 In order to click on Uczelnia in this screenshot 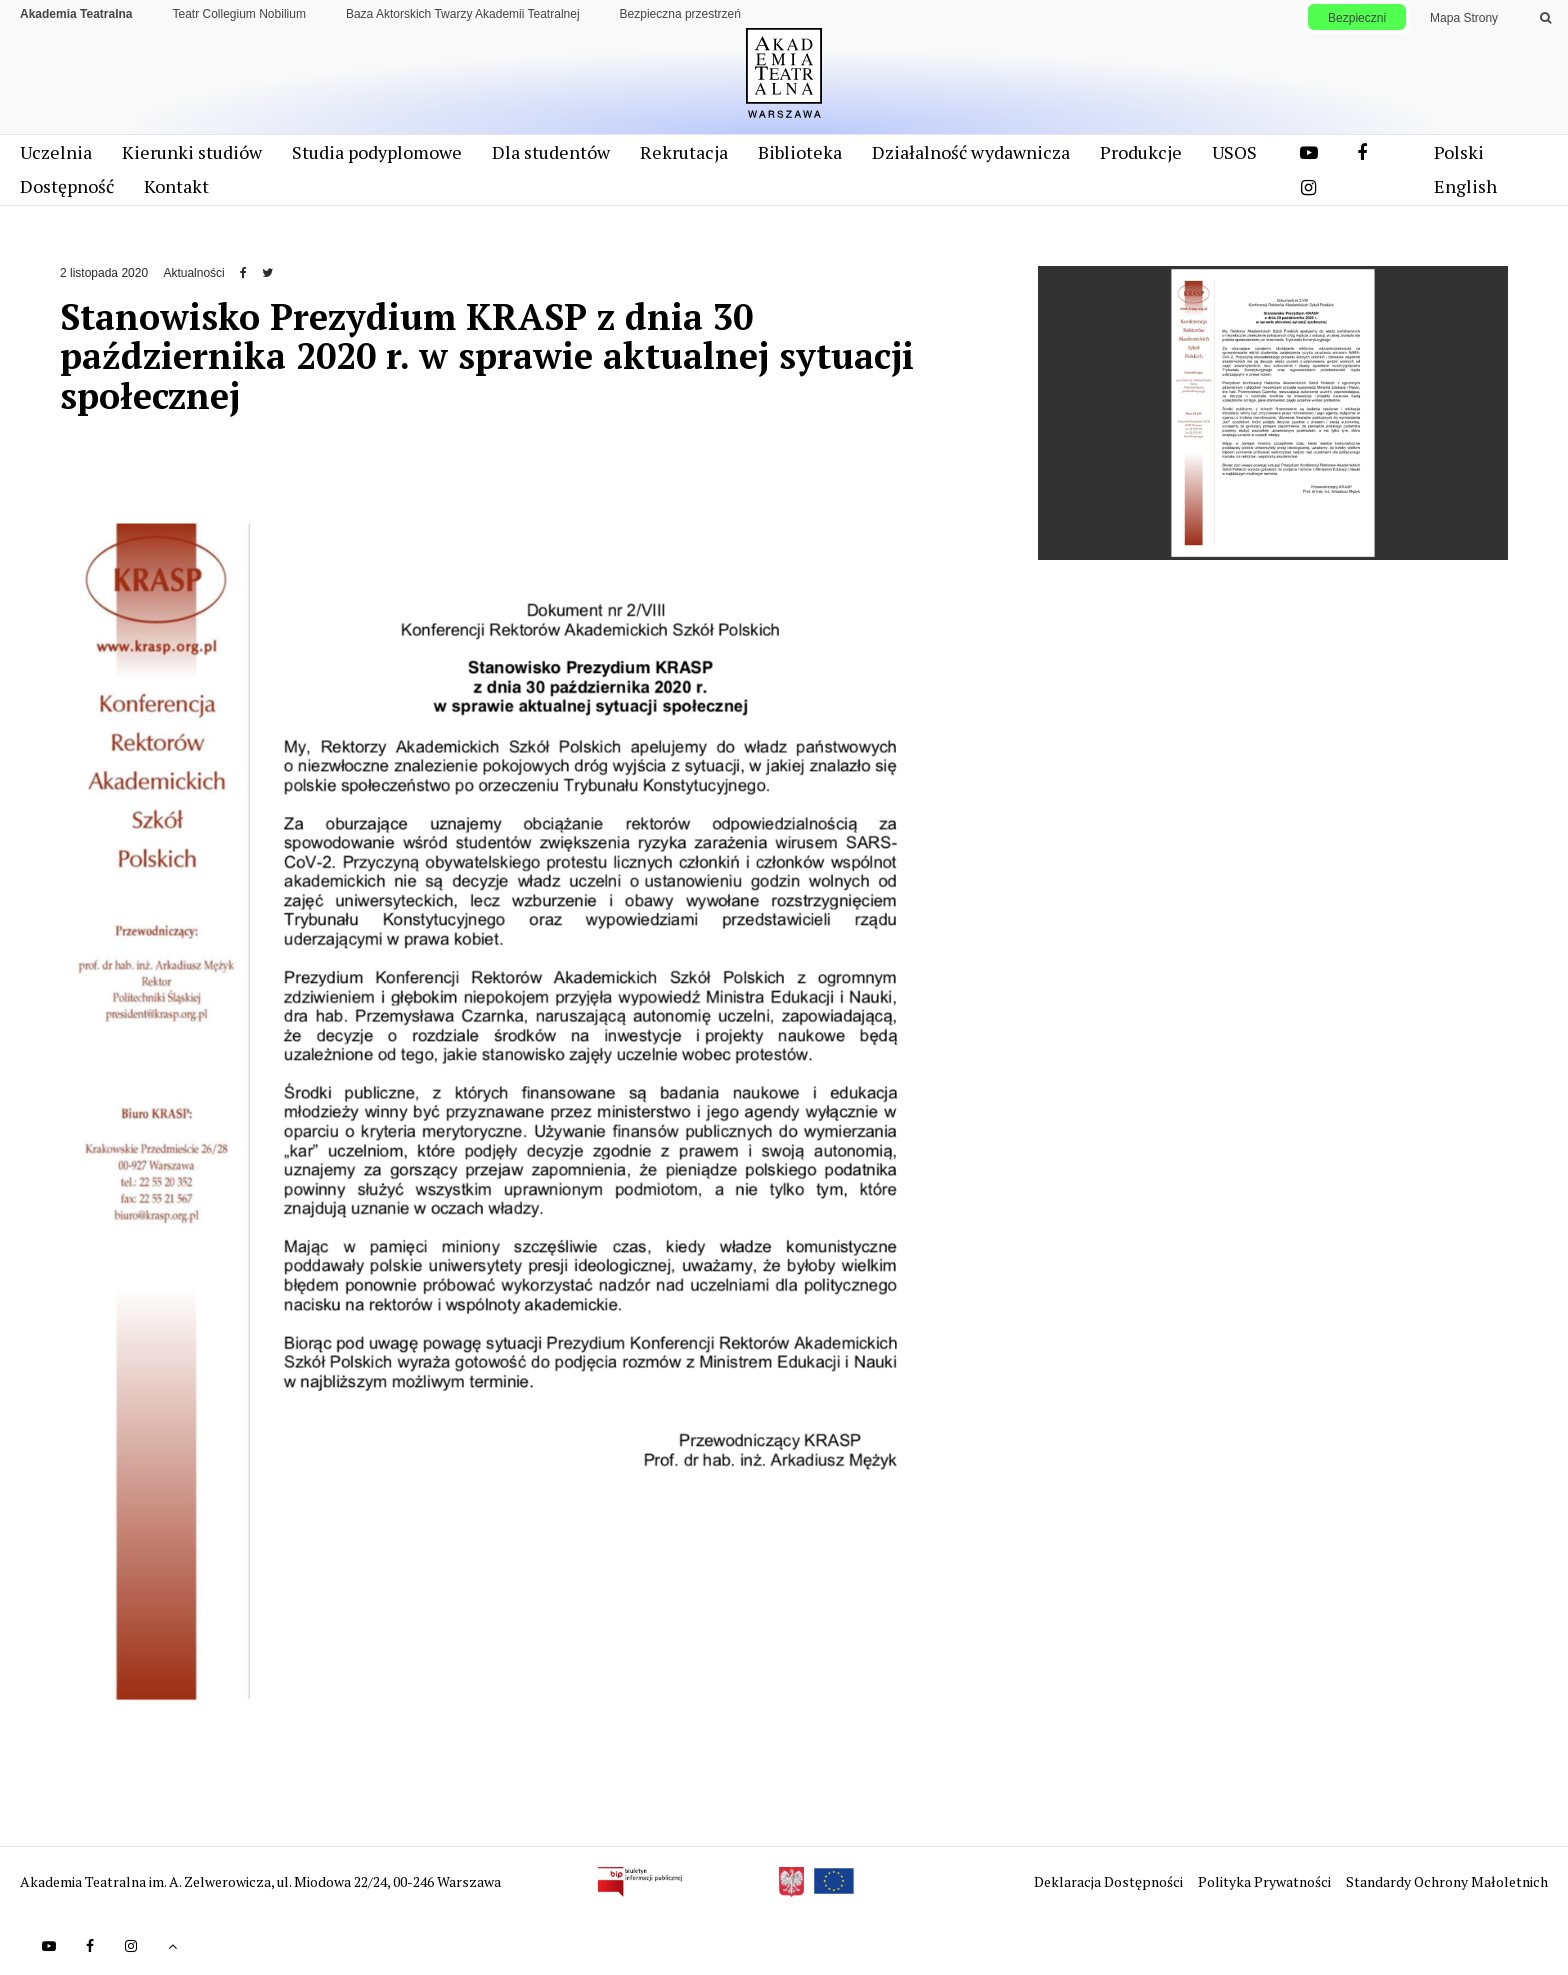, I will do `click(56, 152)`.